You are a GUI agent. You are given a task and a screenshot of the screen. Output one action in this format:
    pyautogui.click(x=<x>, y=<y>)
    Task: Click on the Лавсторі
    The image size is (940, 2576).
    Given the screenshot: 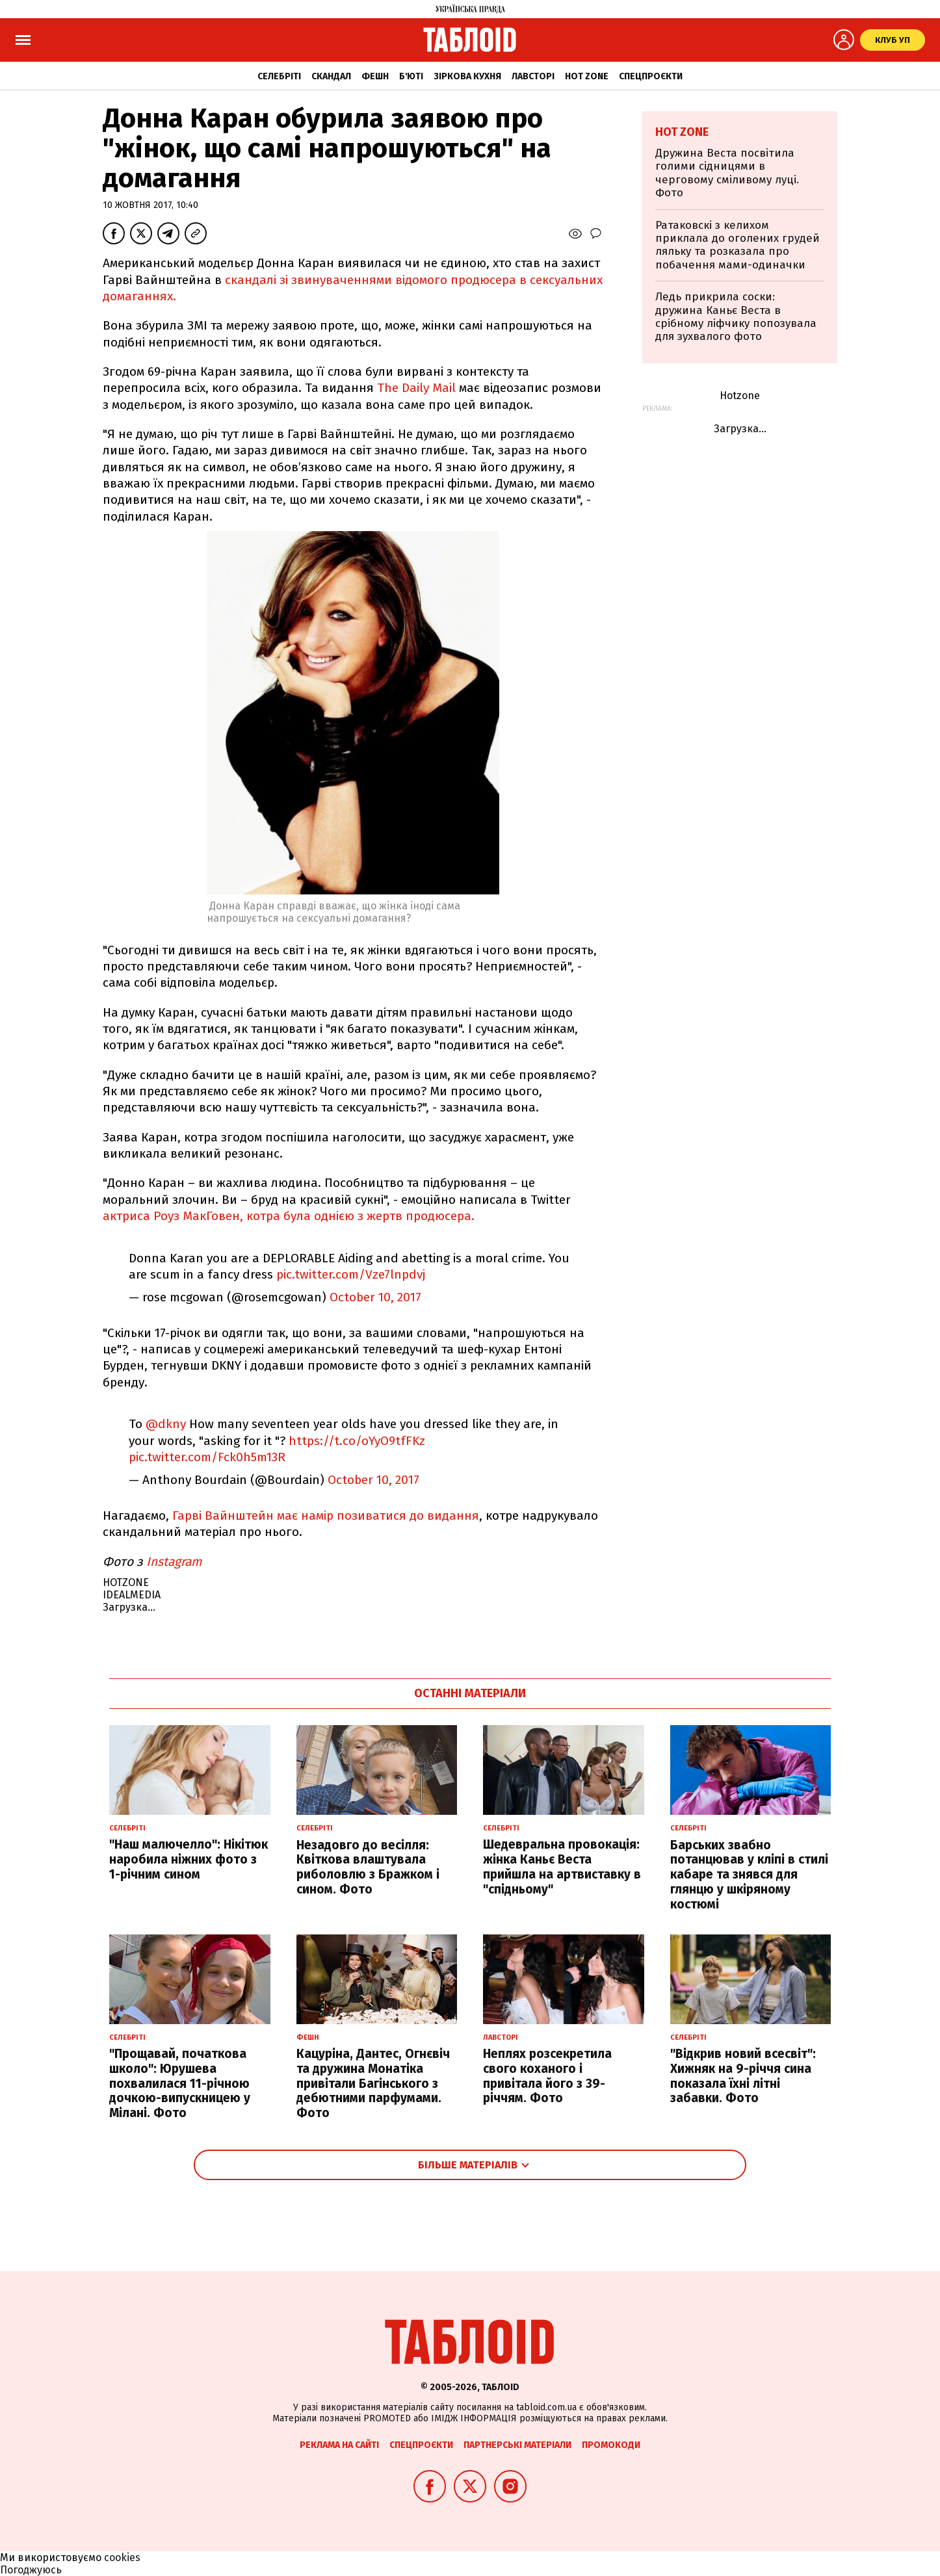 What is the action you would take?
    pyautogui.click(x=533, y=76)
    